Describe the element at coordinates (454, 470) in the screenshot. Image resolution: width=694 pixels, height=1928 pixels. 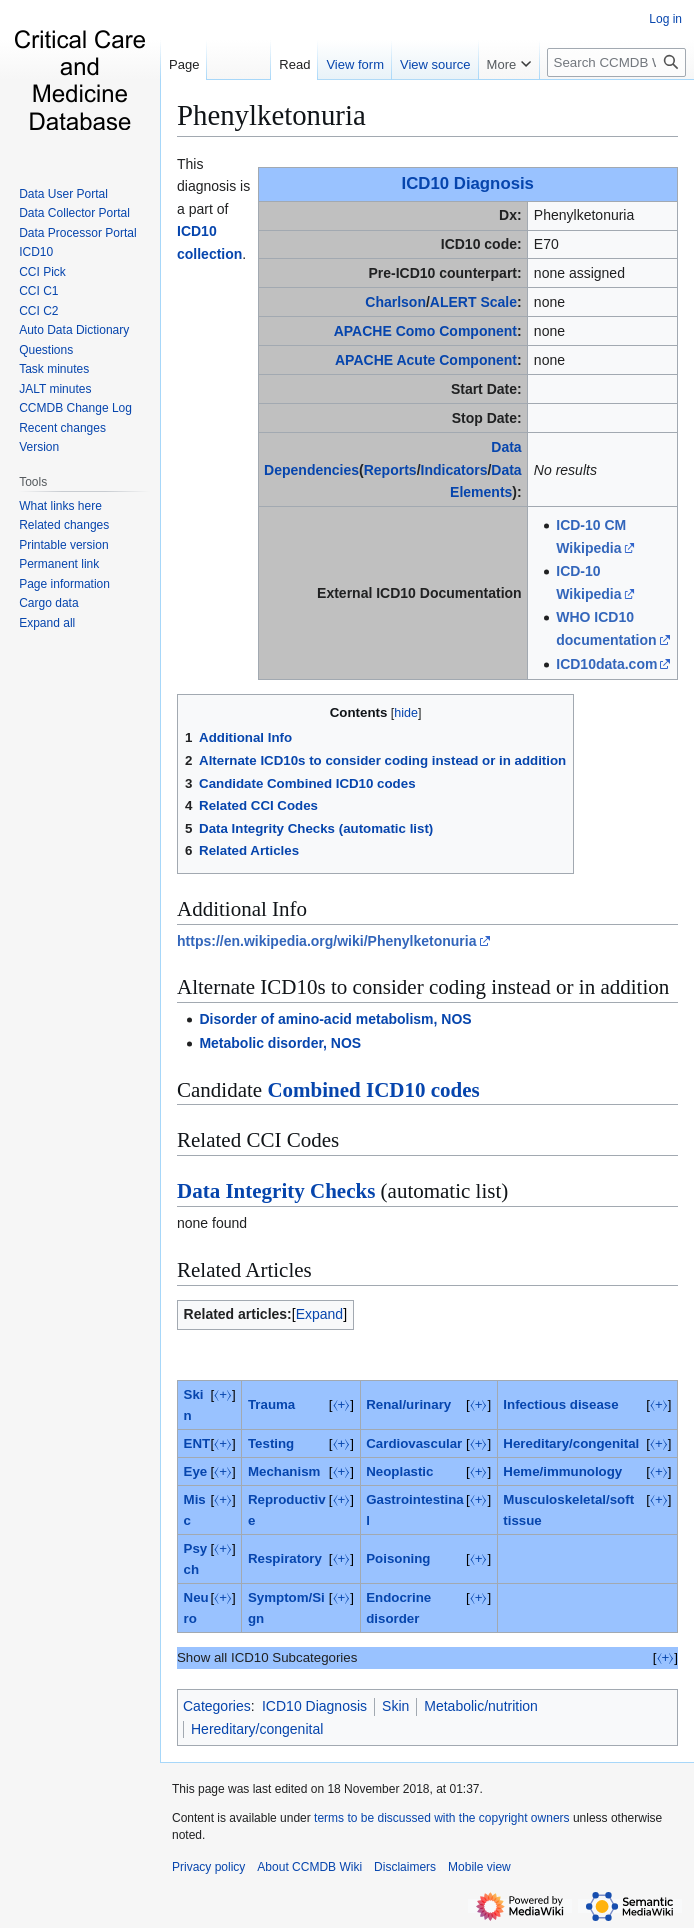
I see `Indicators` at that location.